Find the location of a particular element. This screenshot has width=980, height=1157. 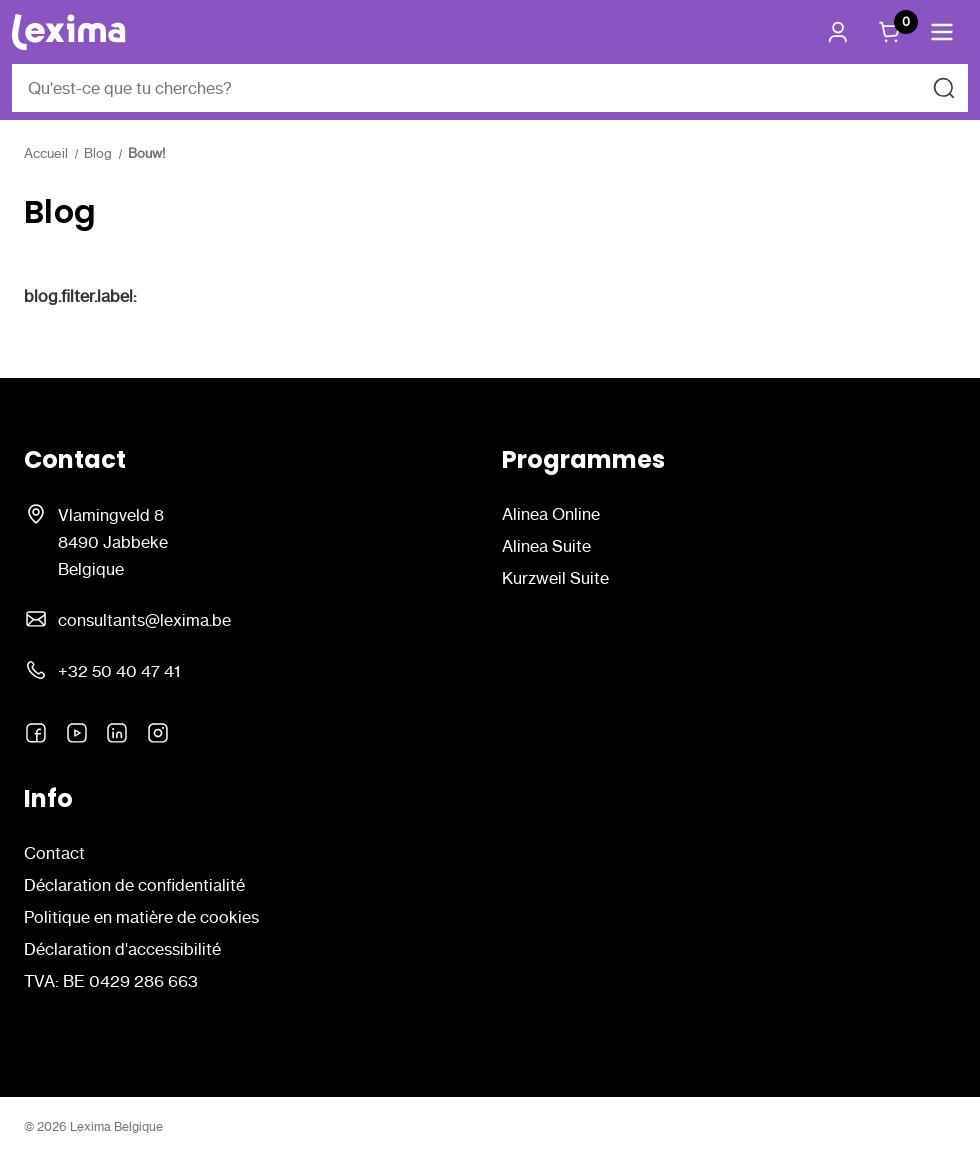

Déclaration d'accessibilité is located at coordinates (122, 949).